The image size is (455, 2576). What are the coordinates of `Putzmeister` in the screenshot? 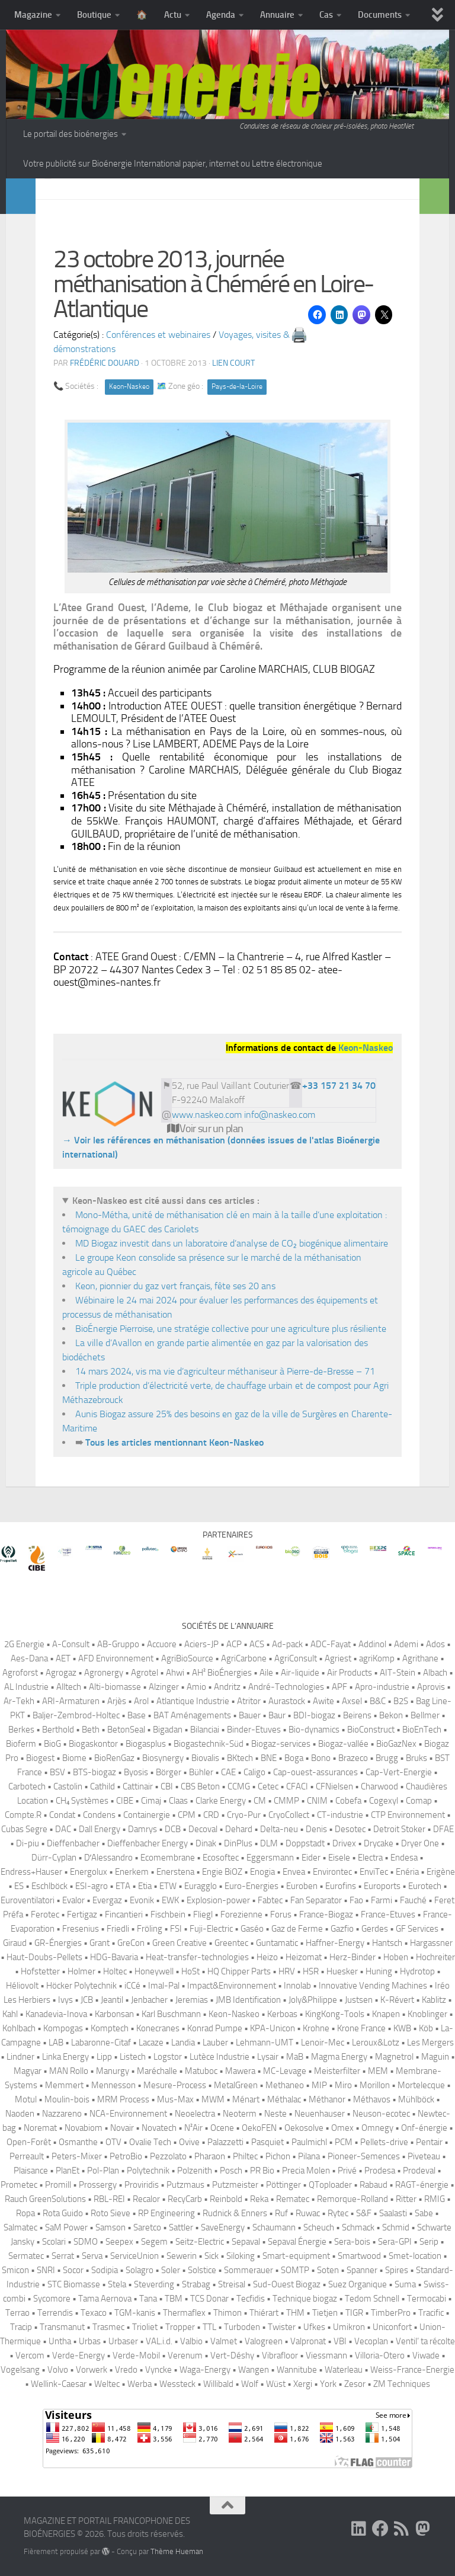 It's located at (235, 2184).